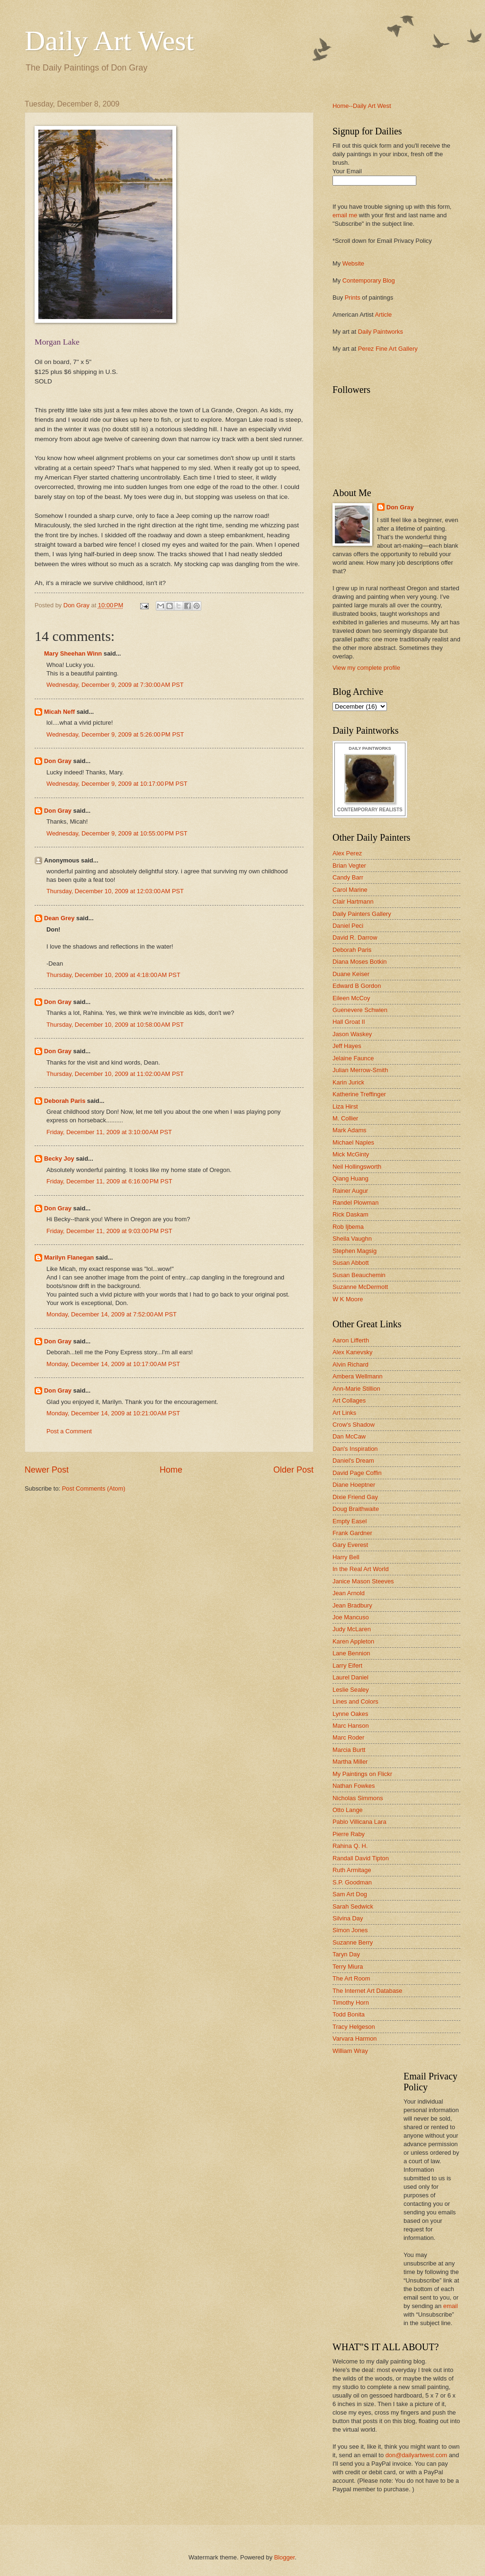 The height and width of the screenshot is (2576, 485). I want to click on Diana Moses Botkin, so click(359, 961).